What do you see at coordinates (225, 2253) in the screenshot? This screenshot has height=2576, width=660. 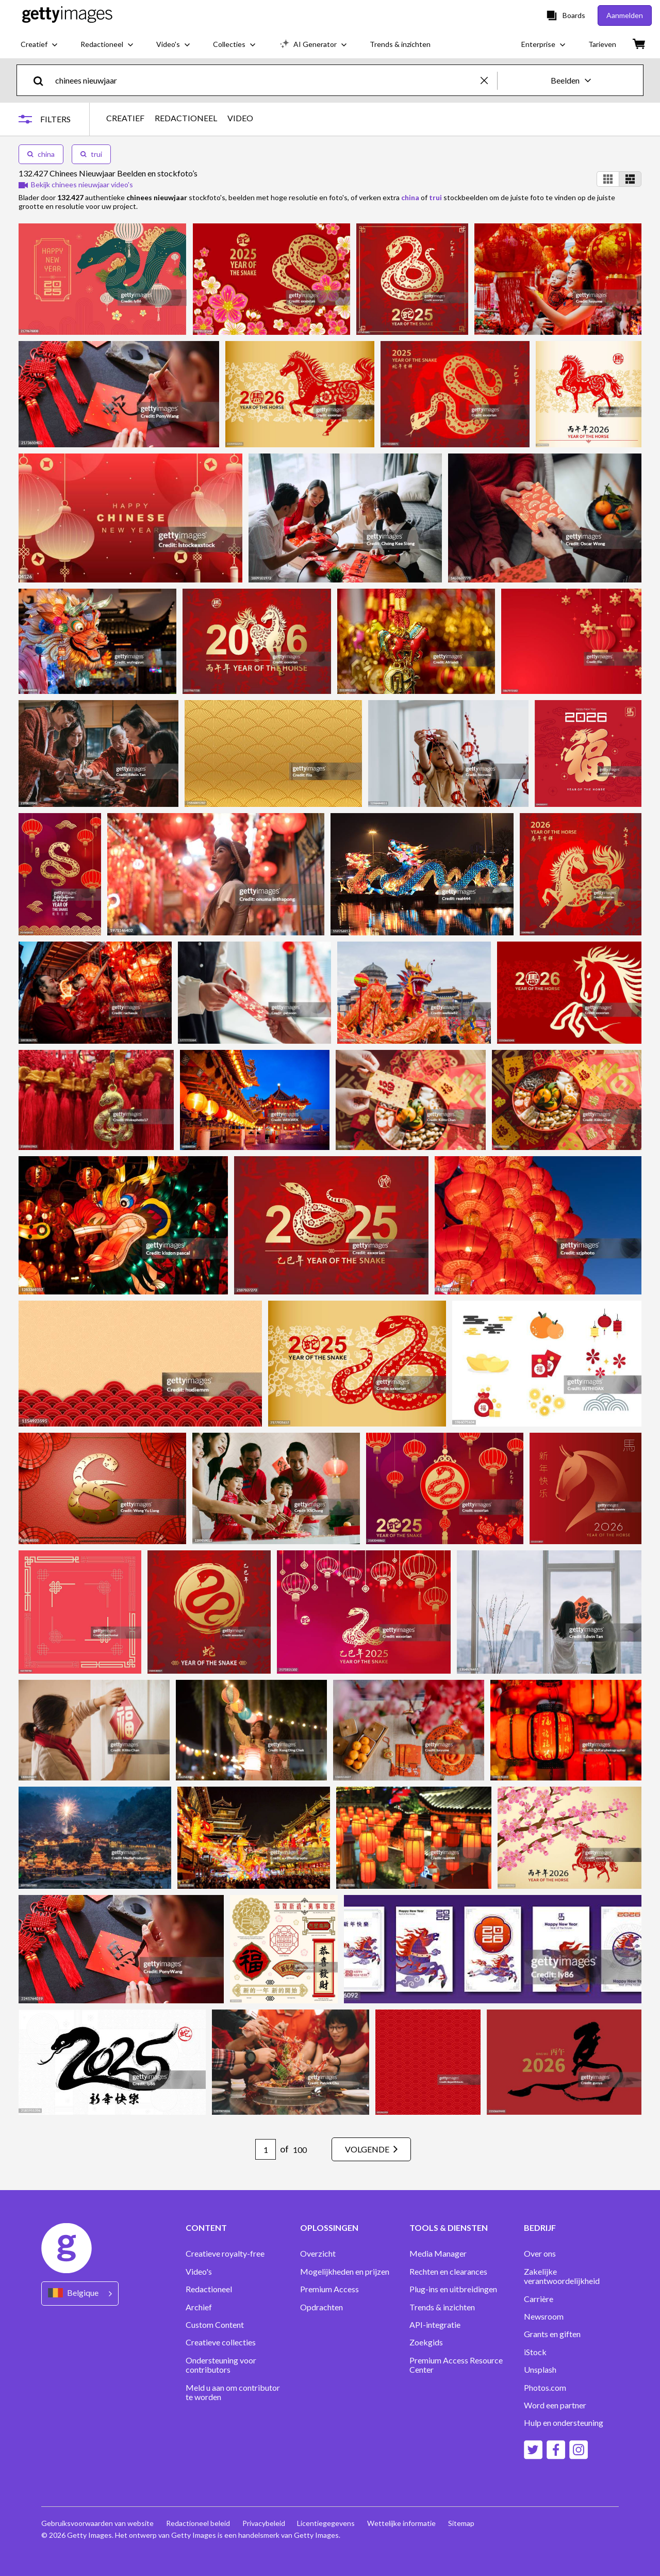 I see `Creatieve royalty-free` at bounding box center [225, 2253].